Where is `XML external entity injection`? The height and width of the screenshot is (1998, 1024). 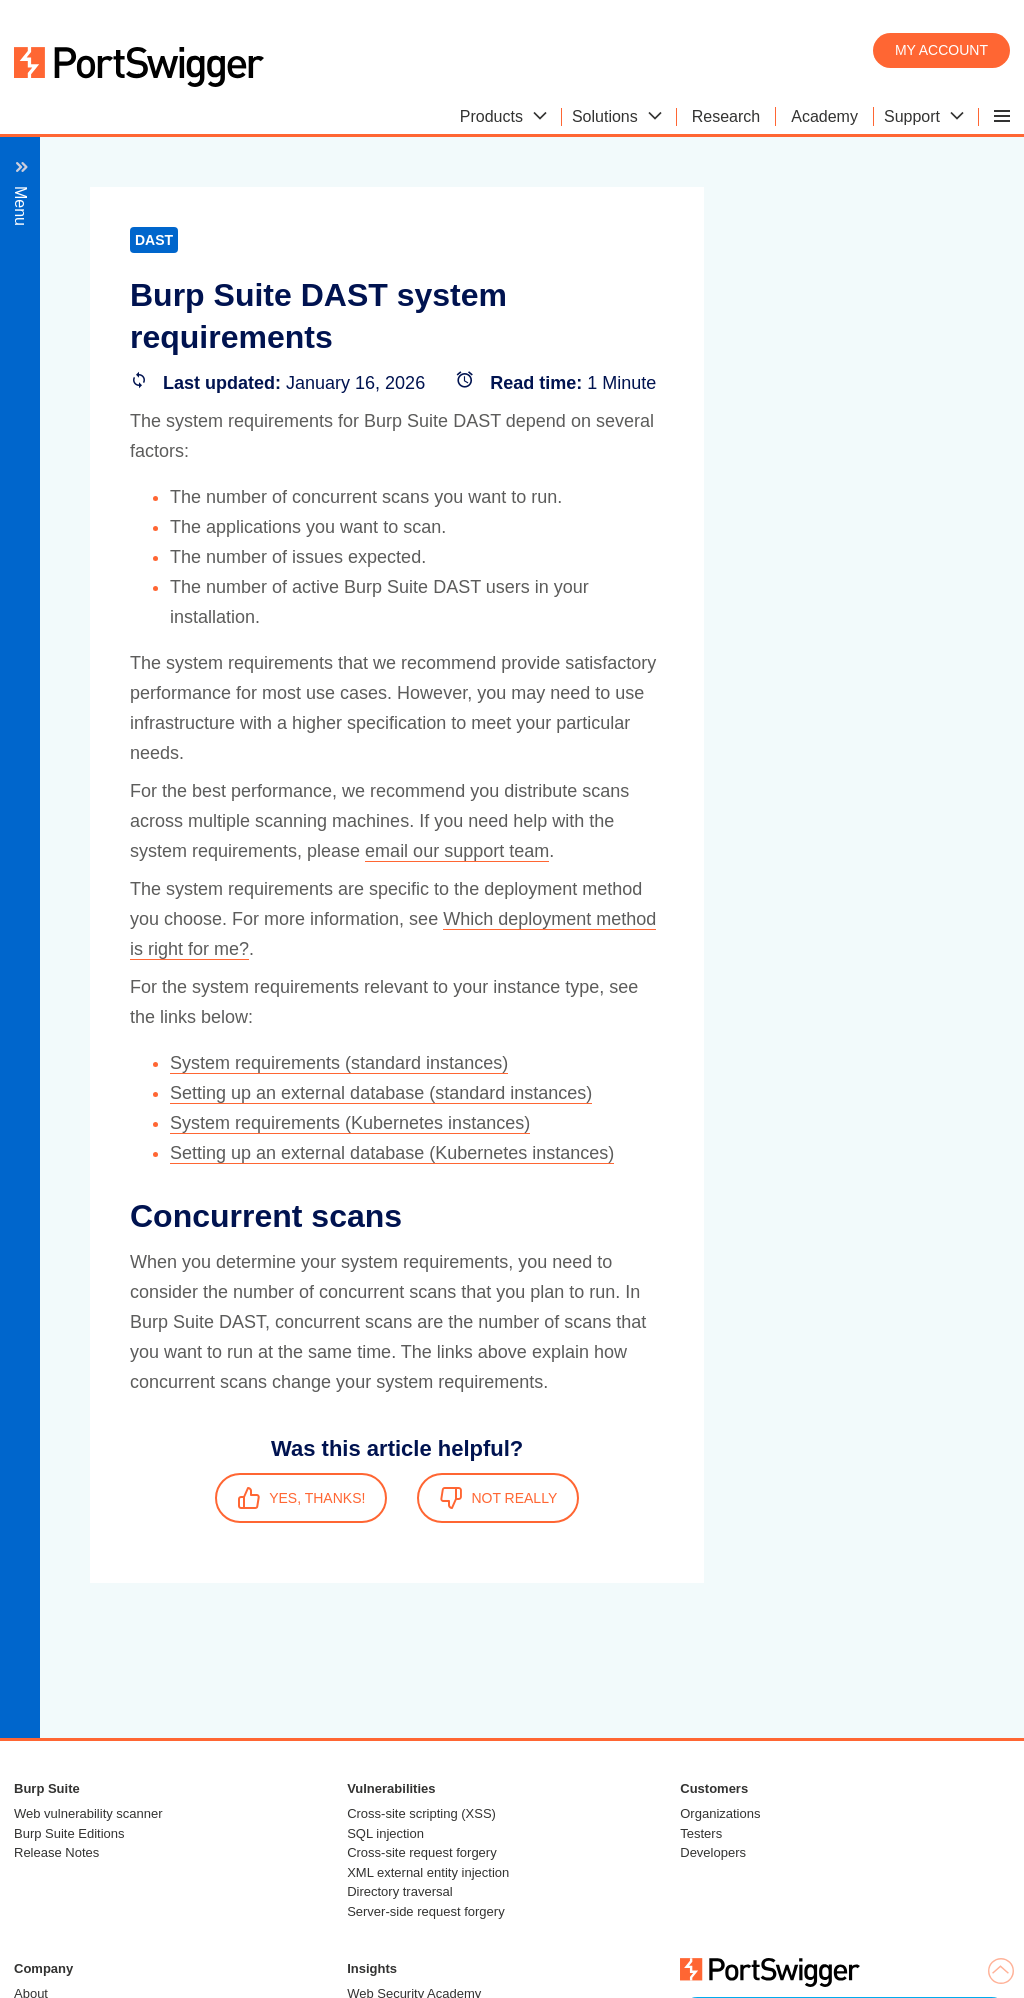
XML external entity injection is located at coordinates (428, 1872).